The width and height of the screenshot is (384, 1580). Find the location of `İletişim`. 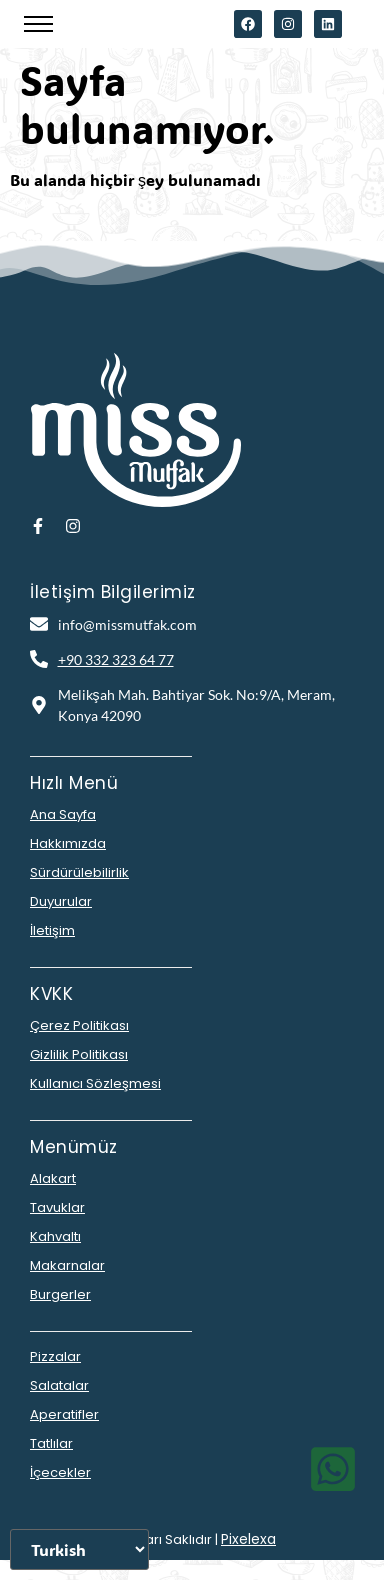

İletişim is located at coordinates (52, 930).